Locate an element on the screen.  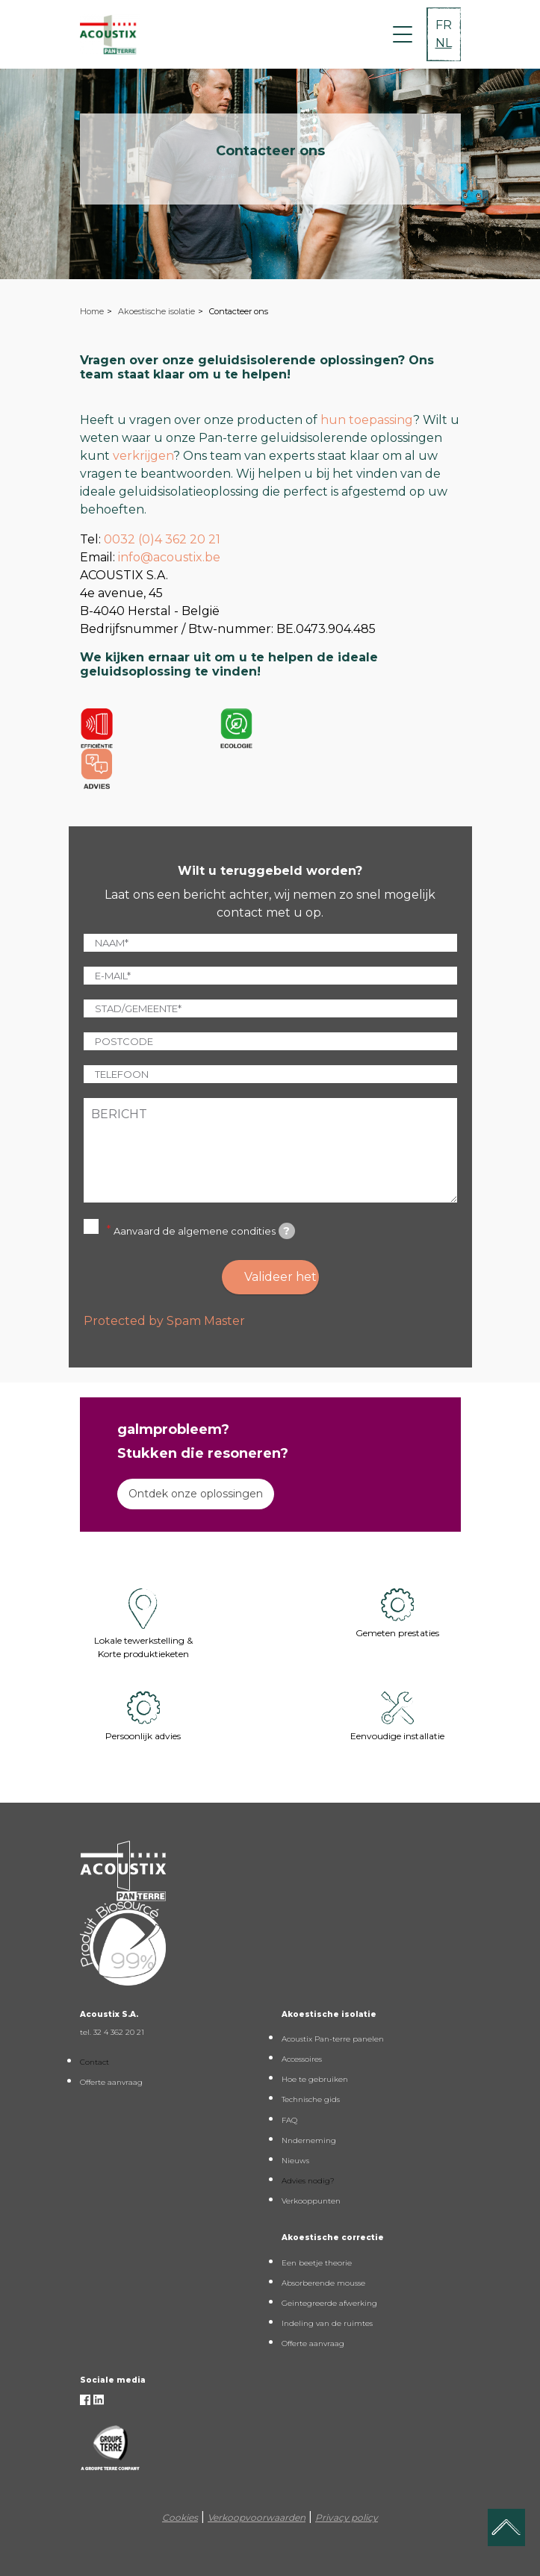
Ontdek onze oplossingen is located at coordinates (195, 1493).